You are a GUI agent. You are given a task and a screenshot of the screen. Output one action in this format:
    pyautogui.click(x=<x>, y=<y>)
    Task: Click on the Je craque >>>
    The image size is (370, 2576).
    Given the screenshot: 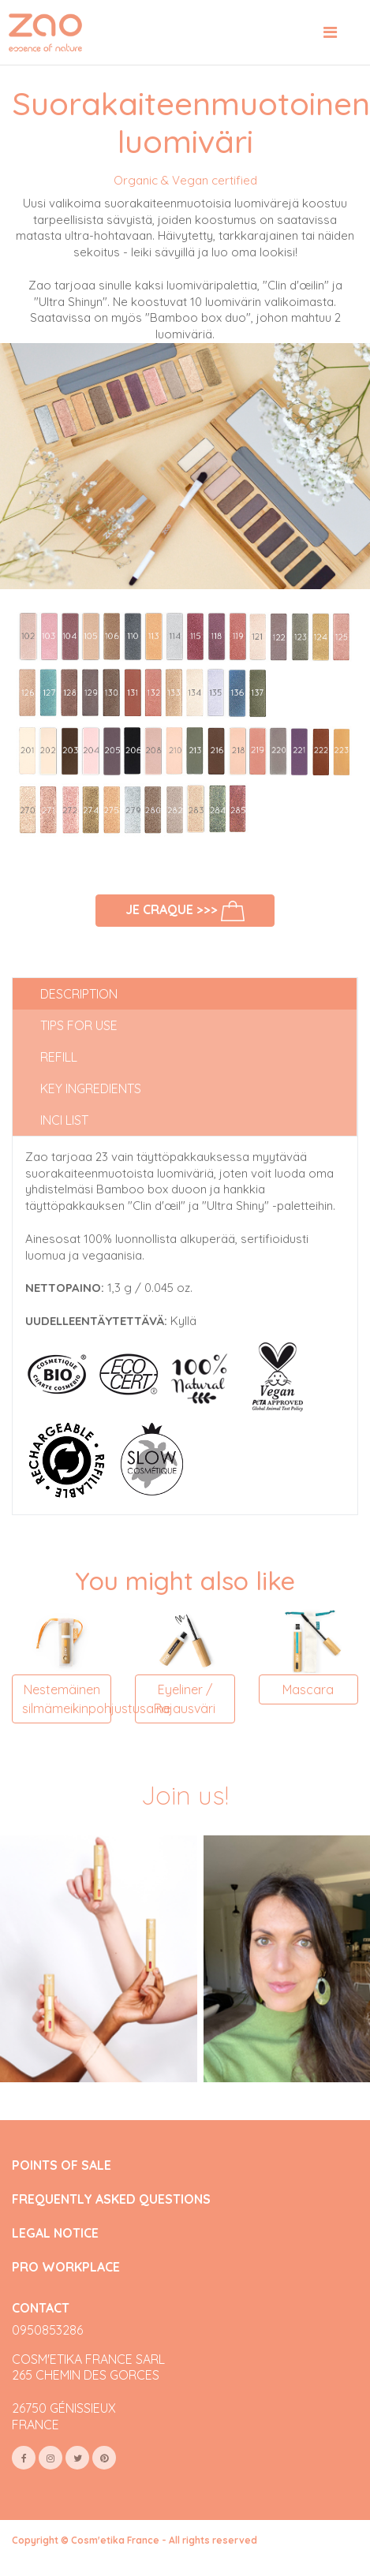 What is the action you would take?
    pyautogui.click(x=185, y=911)
    